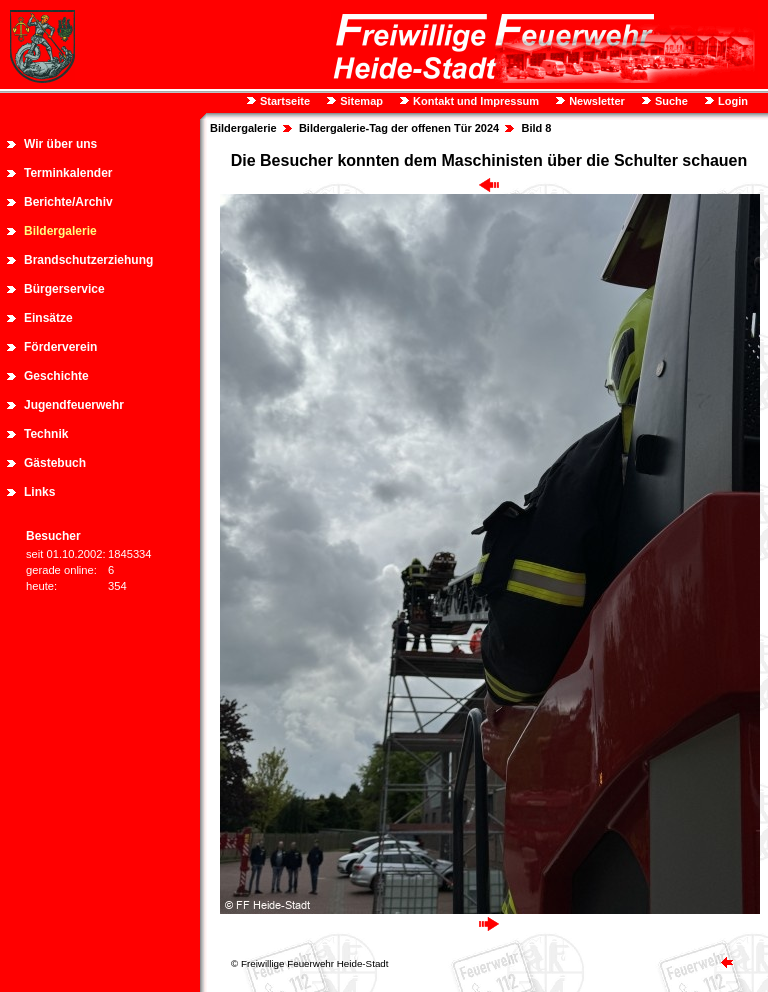 This screenshot has width=768, height=992. Describe the element at coordinates (56, 376) in the screenshot. I see `Geschichte` at that location.